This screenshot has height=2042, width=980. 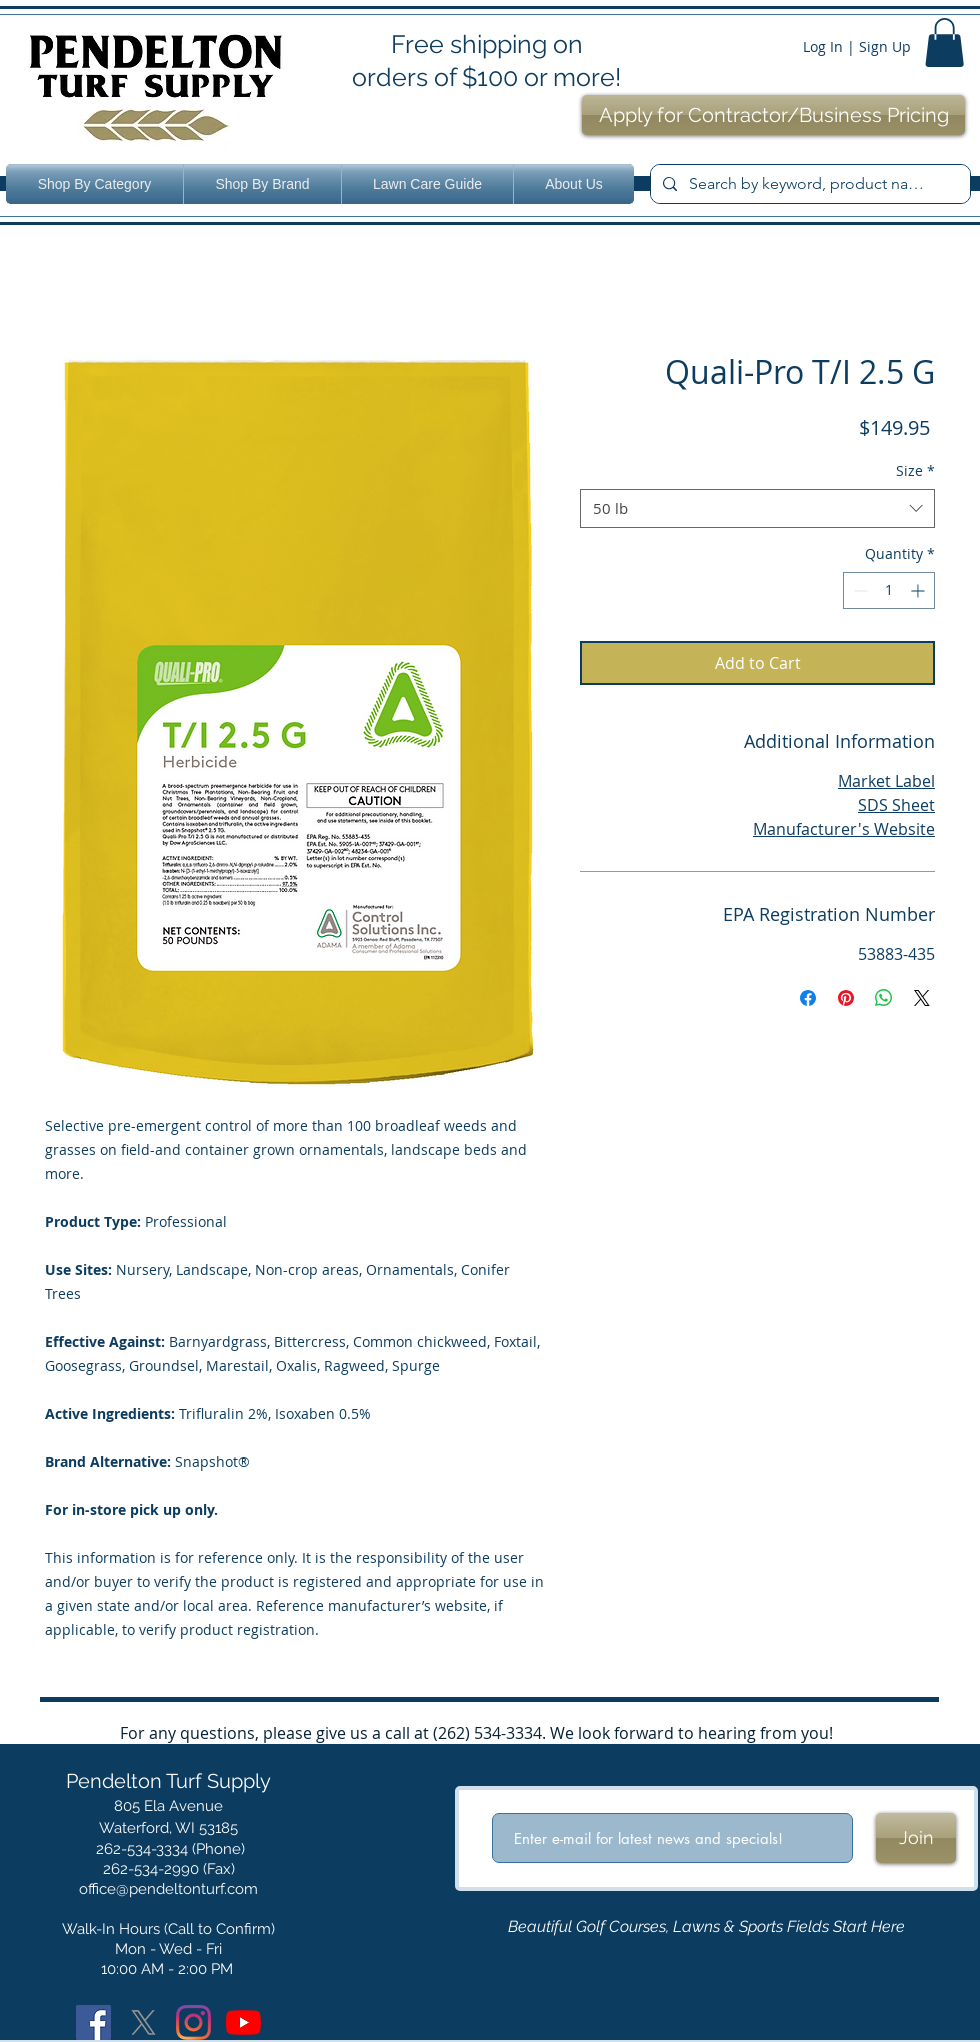 What do you see at coordinates (919, 590) in the screenshot?
I see `[Increment]` at bounding box center [919, 590].